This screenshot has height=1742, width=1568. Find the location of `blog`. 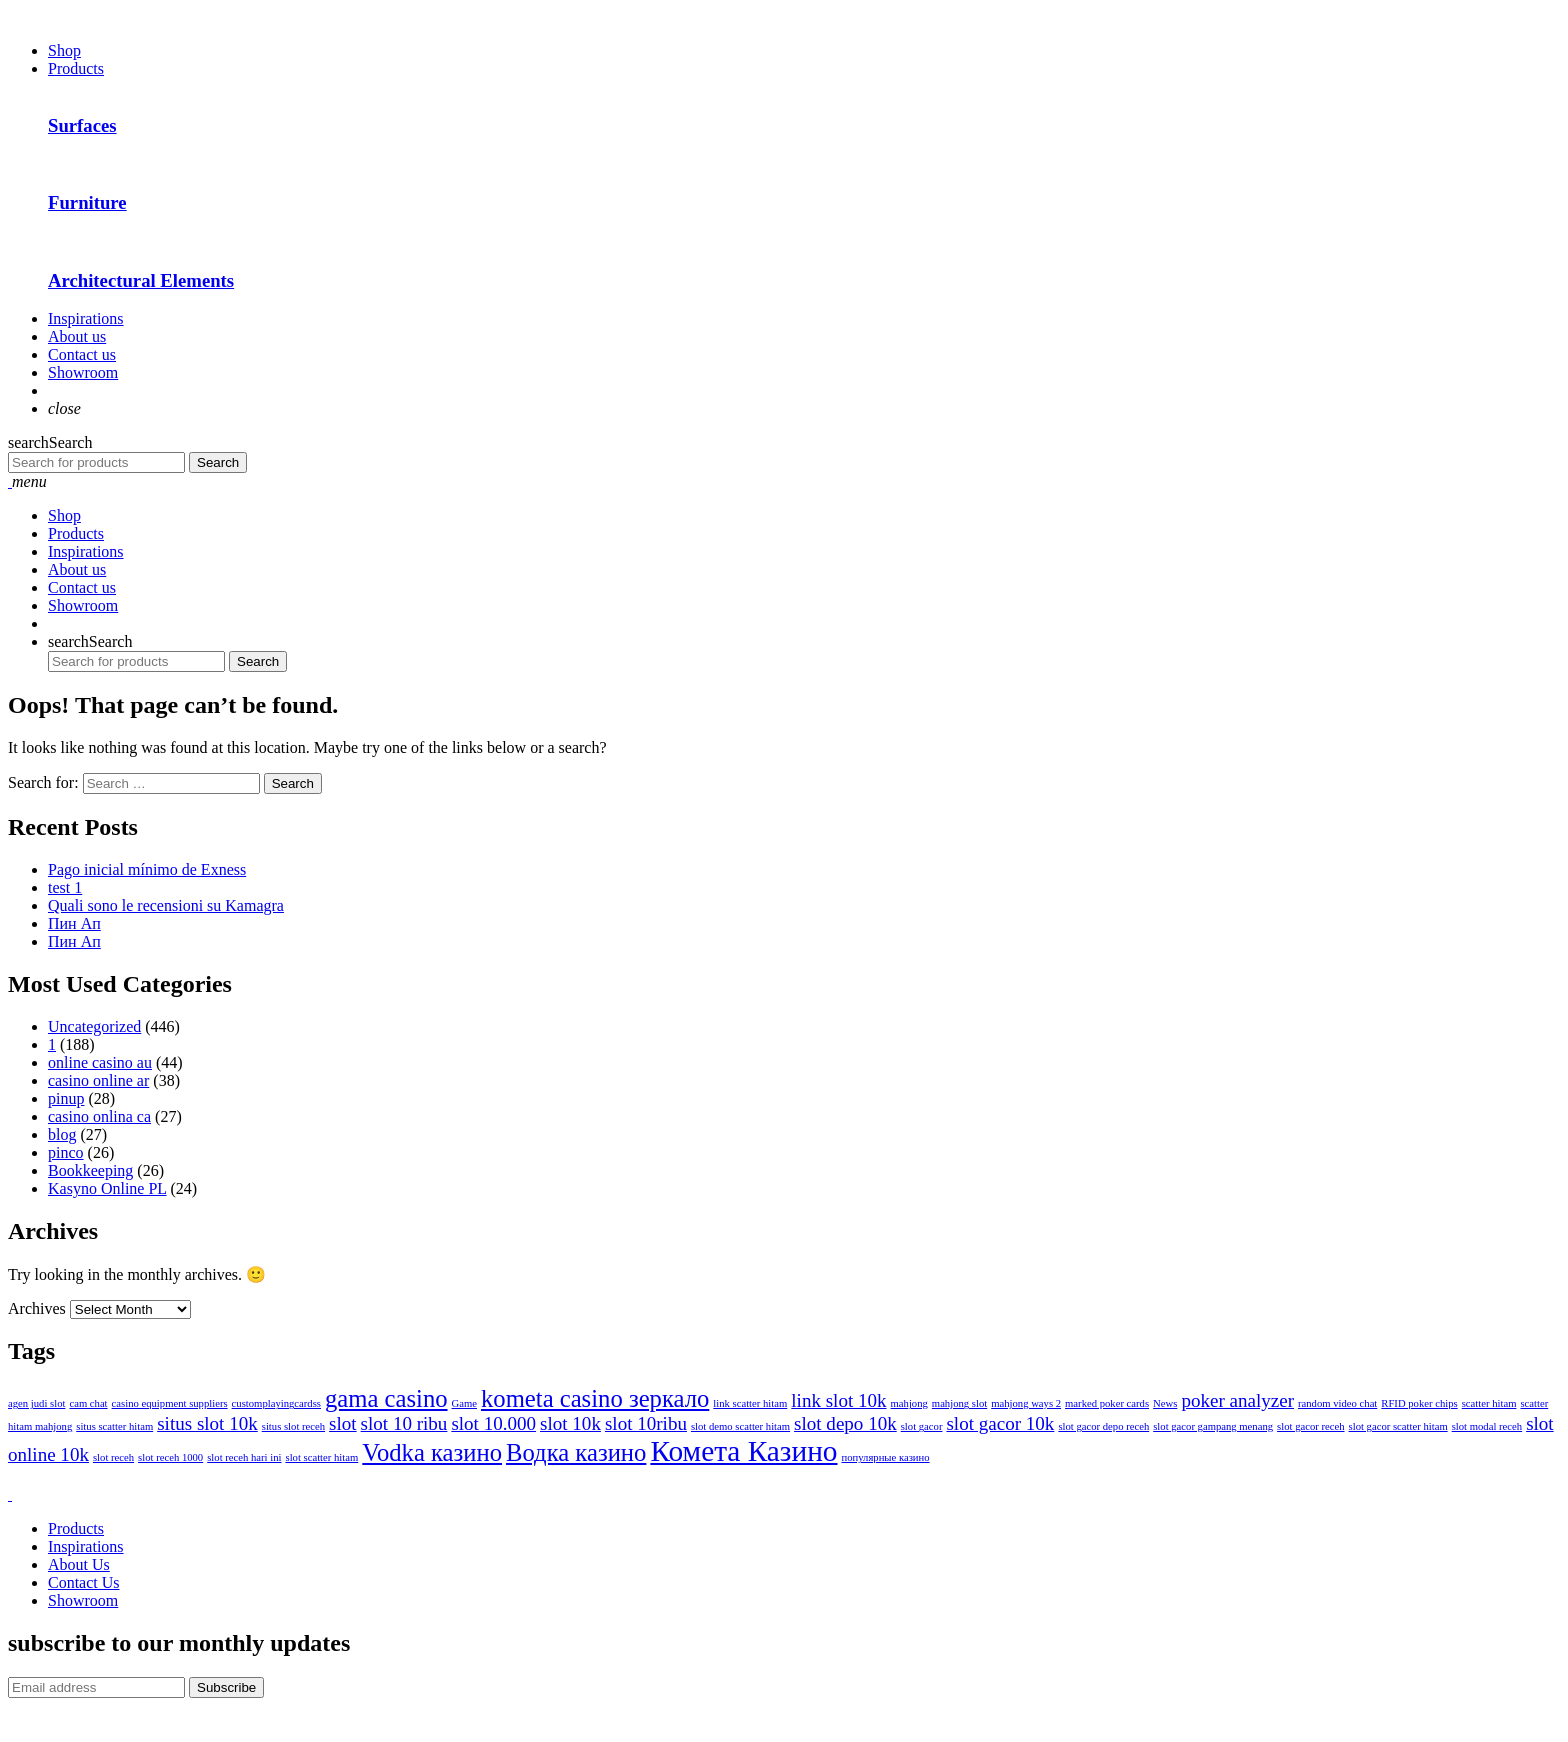

blog is located at coordinates (62, 1134).